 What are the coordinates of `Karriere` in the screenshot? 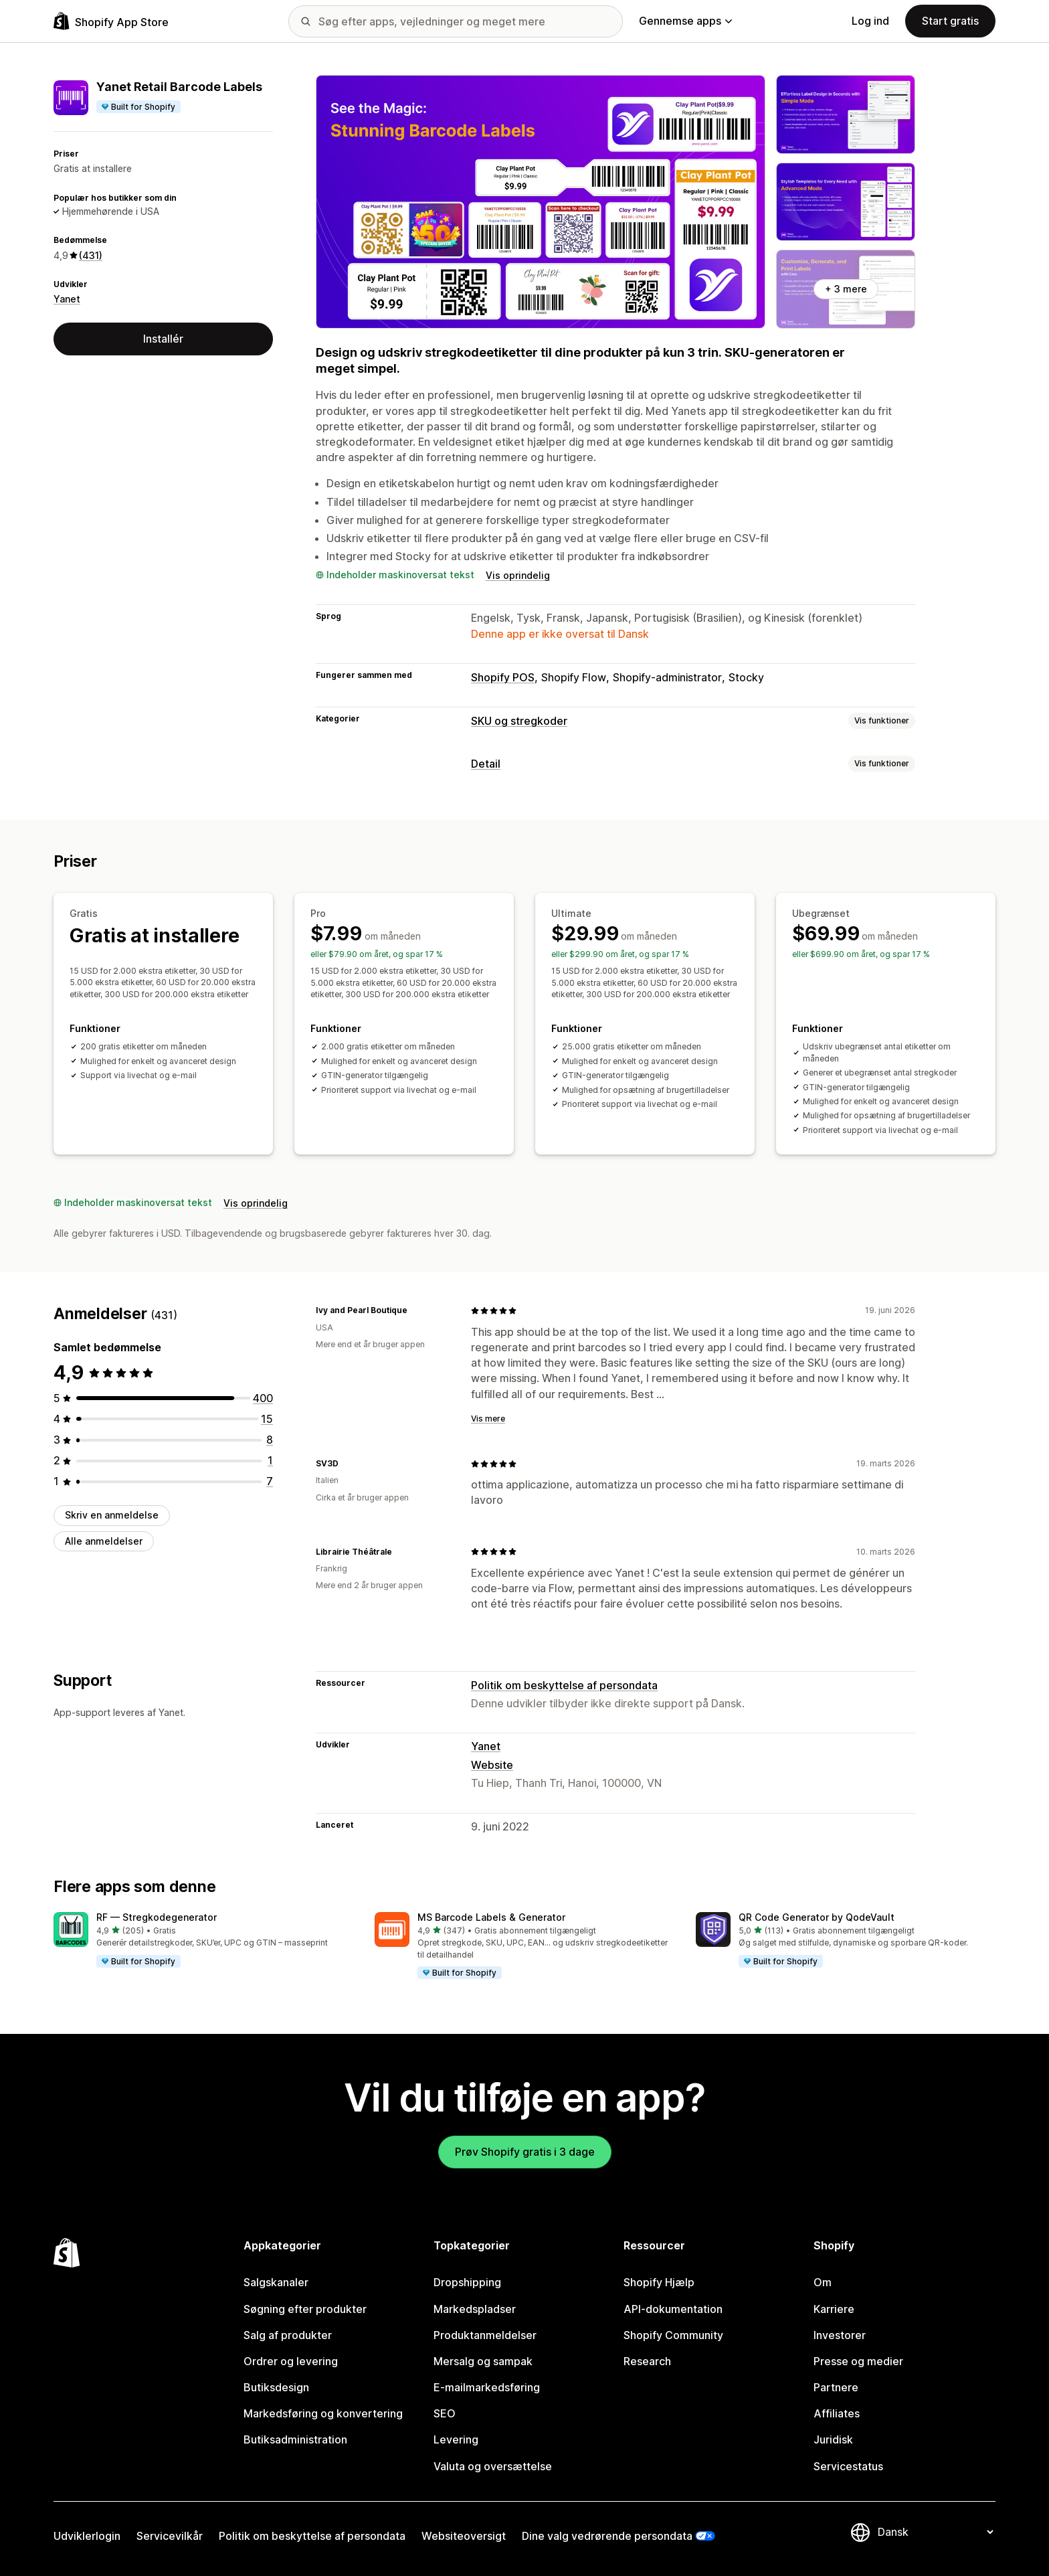 It's located at (834, 2309).